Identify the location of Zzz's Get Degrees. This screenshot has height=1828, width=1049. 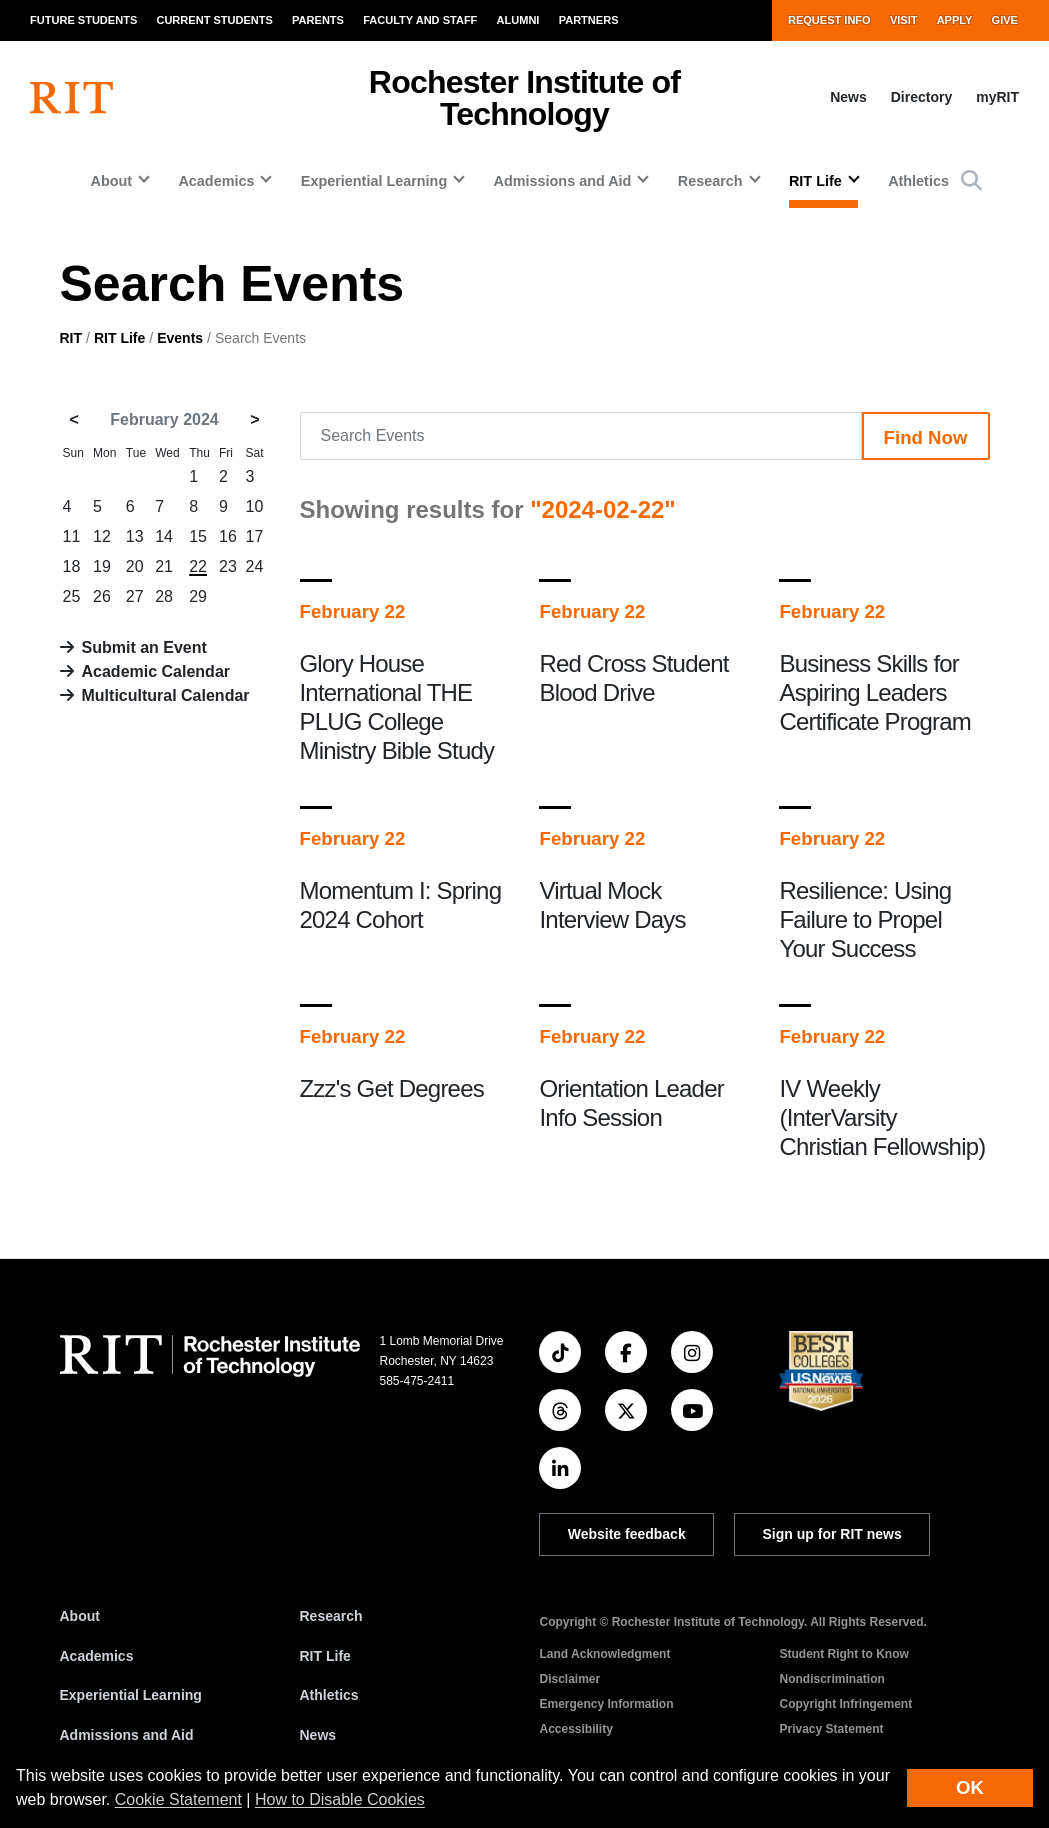
(392, 1088).